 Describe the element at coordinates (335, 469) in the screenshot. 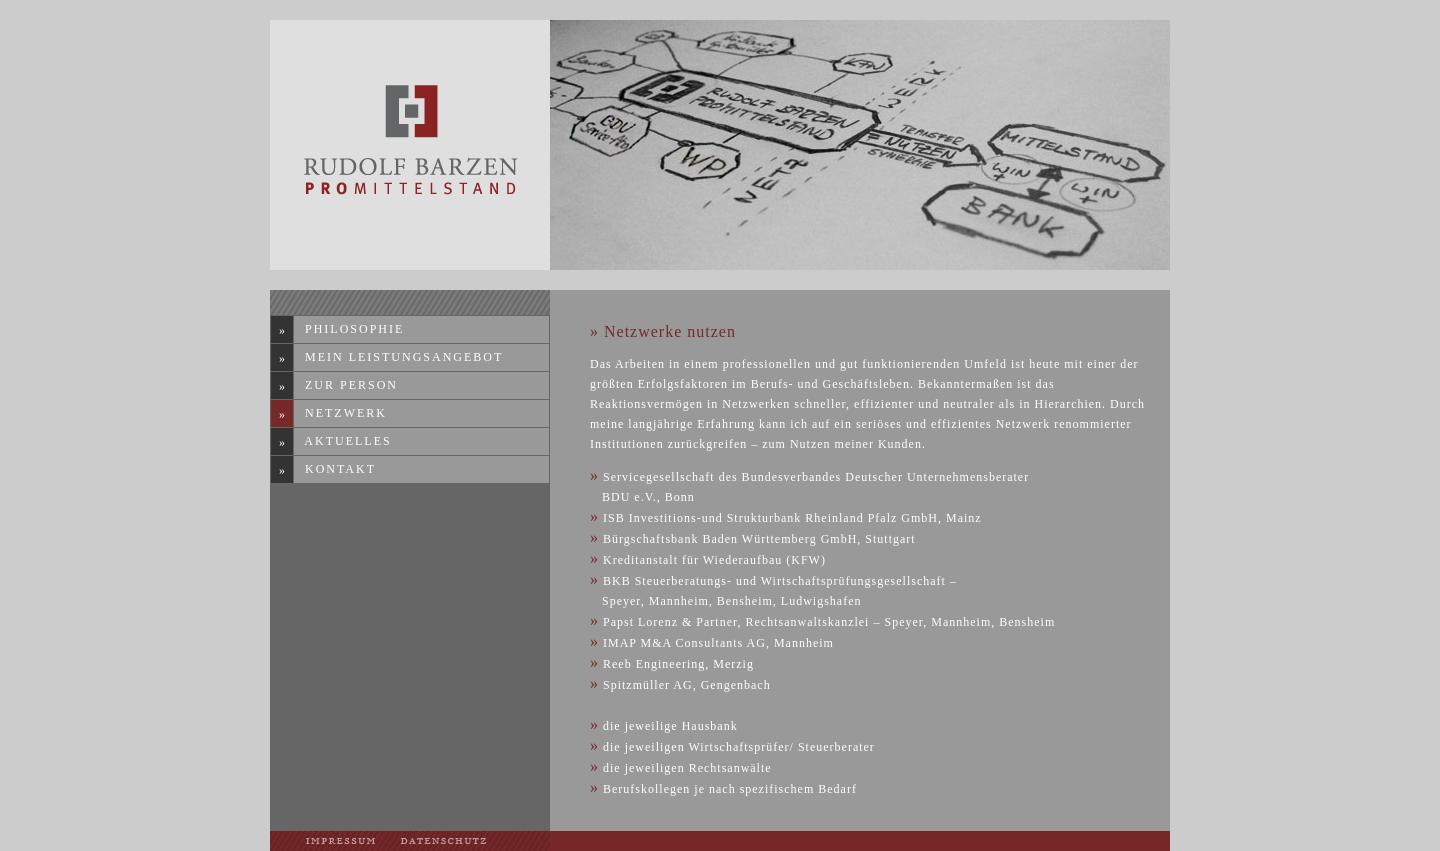

I see `Kontakt` at that location.